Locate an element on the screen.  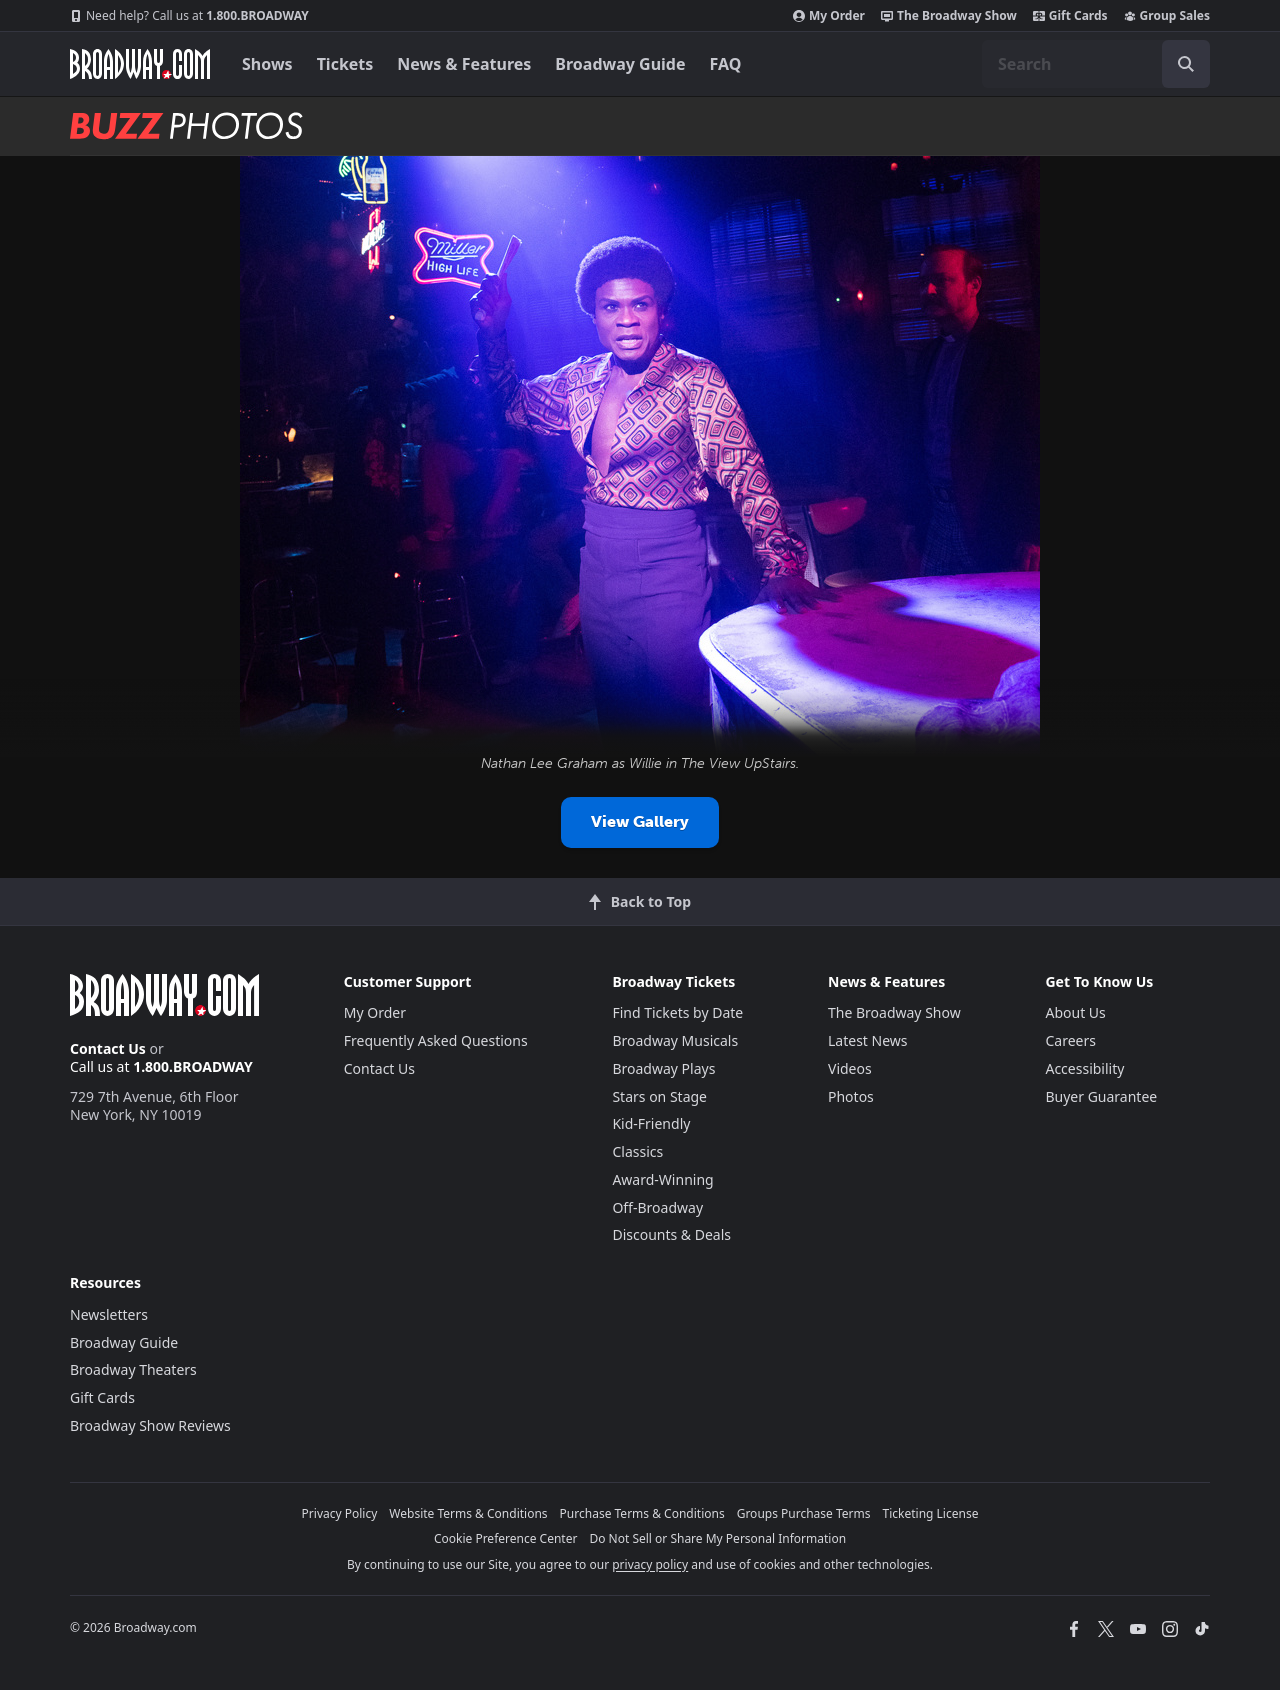
Tickets is located at coordinates (345, 64).